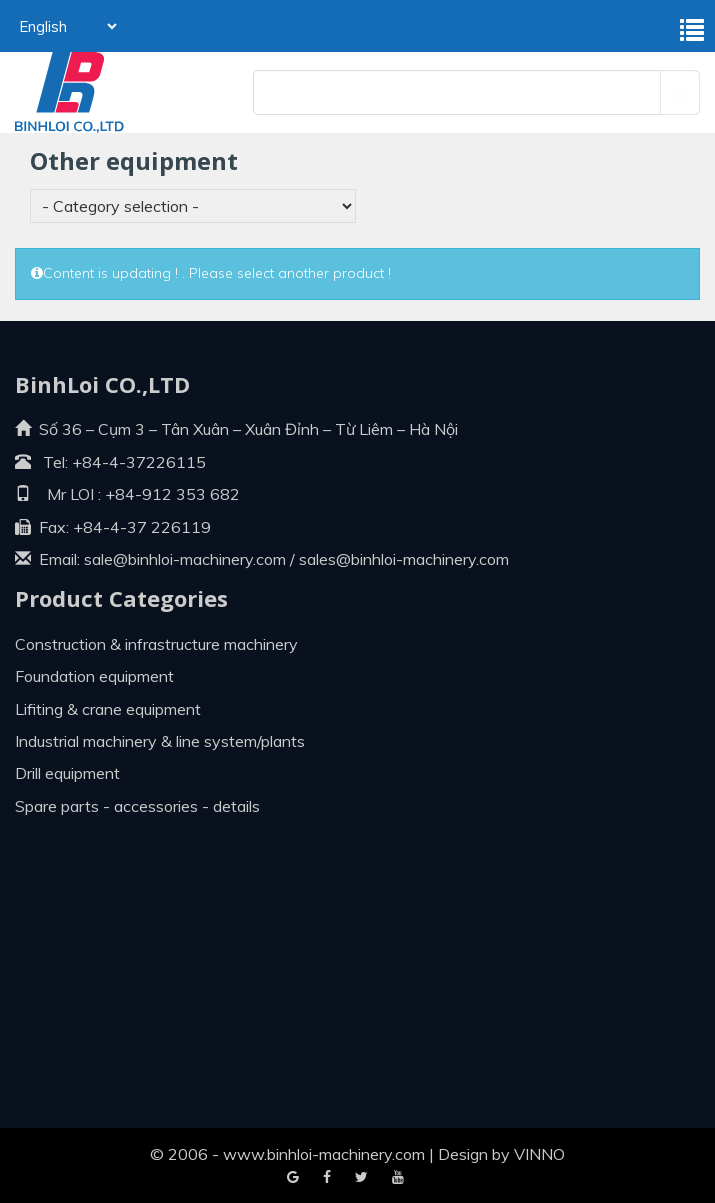  What do you see at coordinates (139, 462) in the screenshot?
I see `+84-4-37226115` at bounding box center [139, 462].